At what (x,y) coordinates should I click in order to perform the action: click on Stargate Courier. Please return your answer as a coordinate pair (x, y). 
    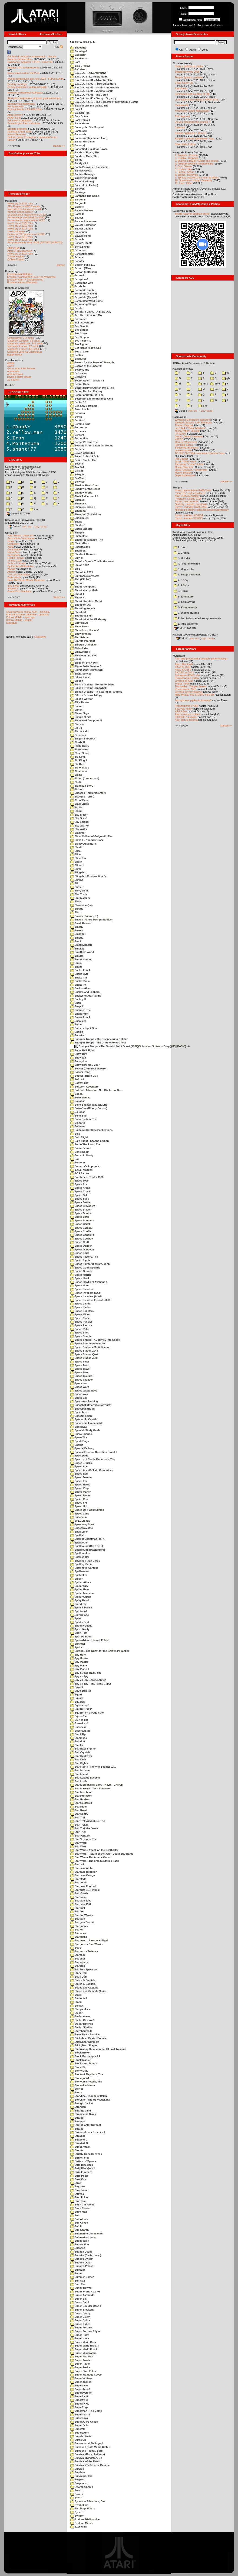
    Looking at the image, I should click on (82, 1922).